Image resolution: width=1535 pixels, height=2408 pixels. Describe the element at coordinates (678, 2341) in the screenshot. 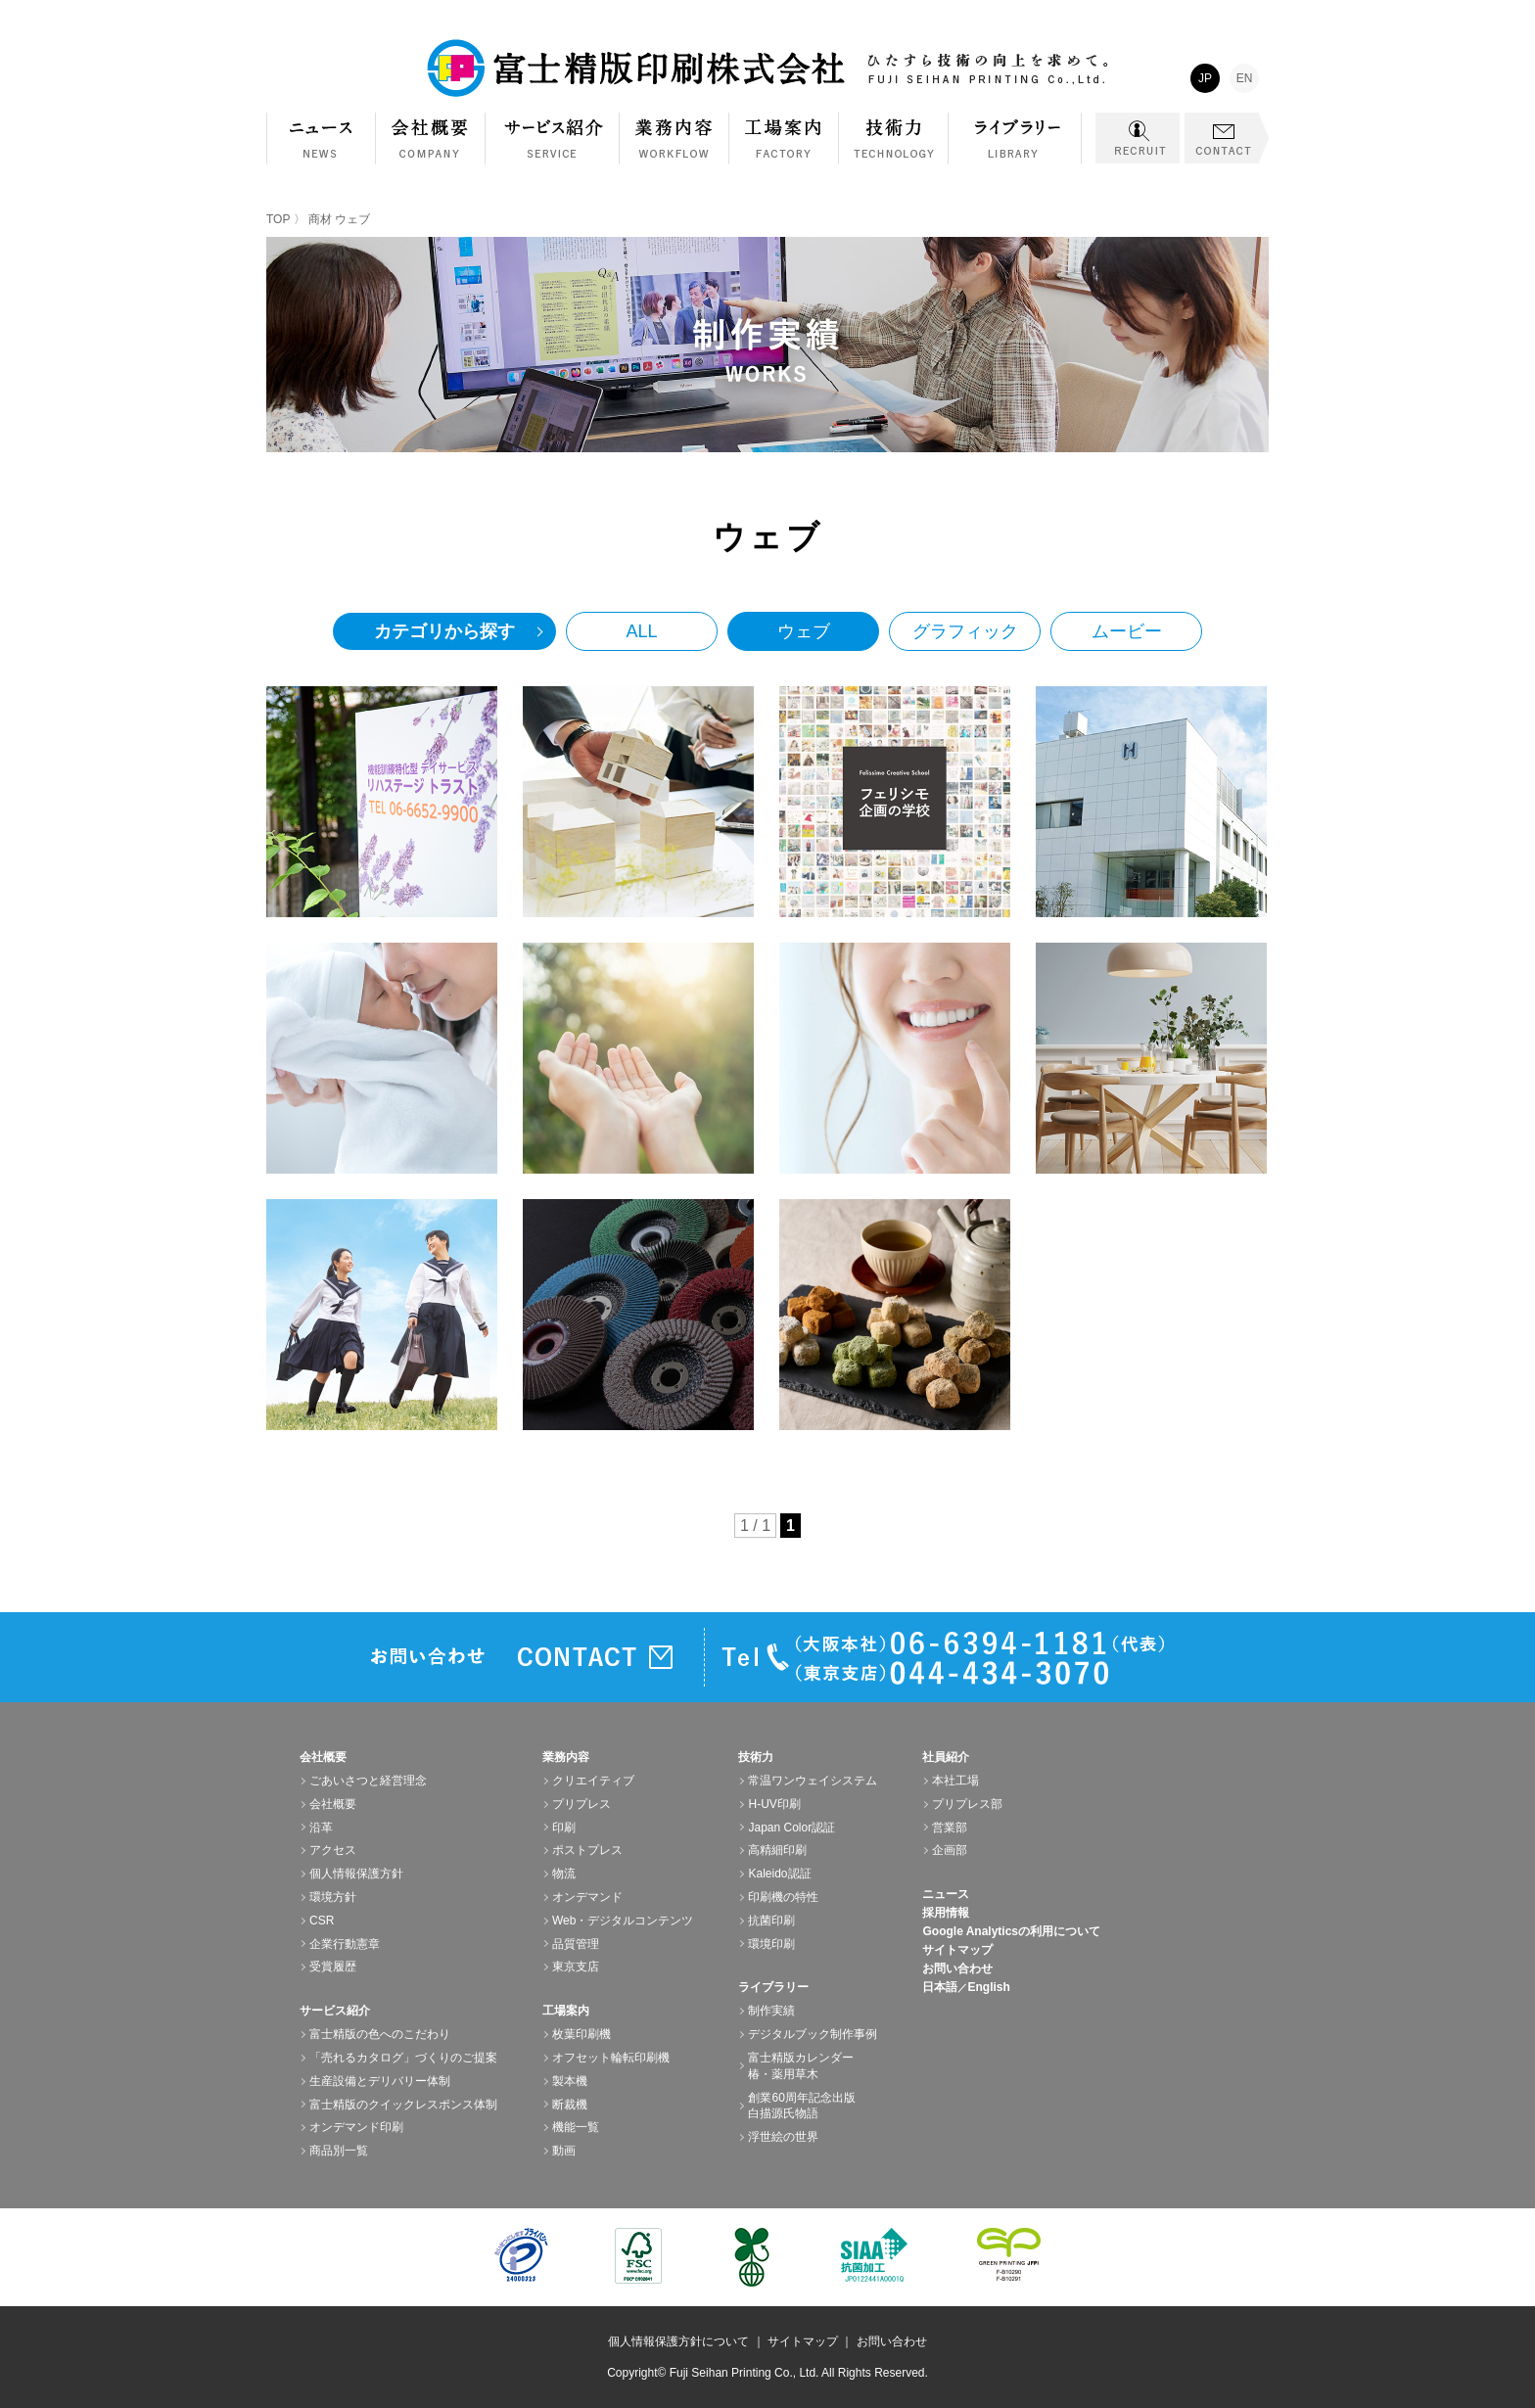

I see `個人情報保護方針について` at that location.